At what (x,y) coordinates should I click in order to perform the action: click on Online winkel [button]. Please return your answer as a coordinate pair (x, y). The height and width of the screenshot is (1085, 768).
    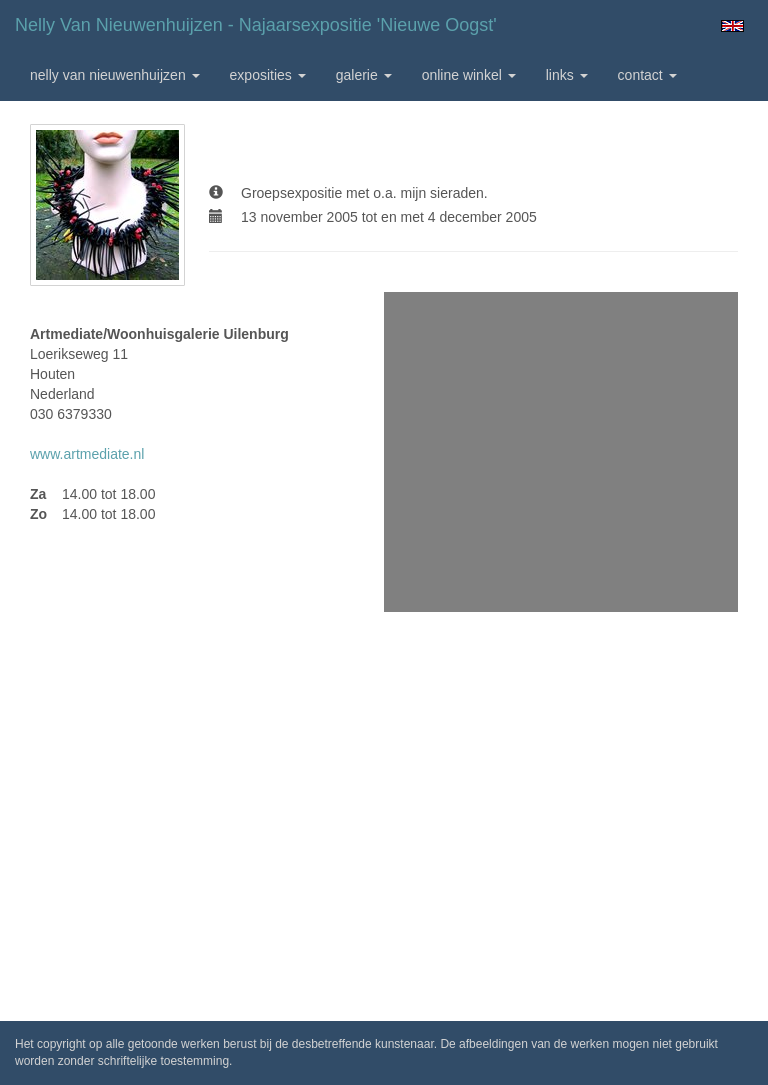
    Looking at the image, I should click on (469, 75).